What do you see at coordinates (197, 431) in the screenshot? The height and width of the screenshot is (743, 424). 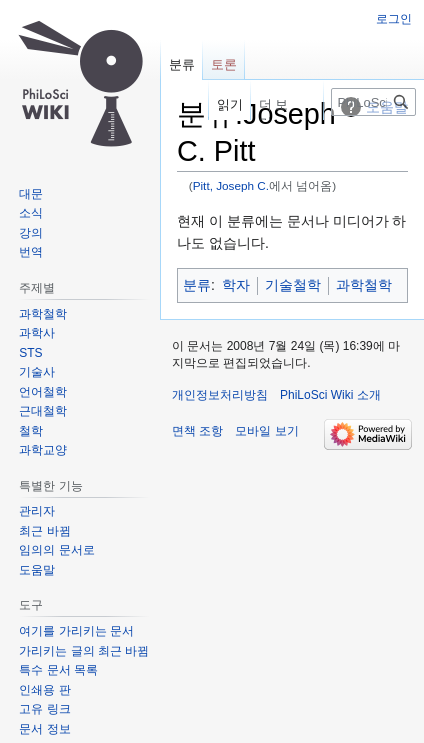 I see `면책 조항` at bounding box center [197, 431].